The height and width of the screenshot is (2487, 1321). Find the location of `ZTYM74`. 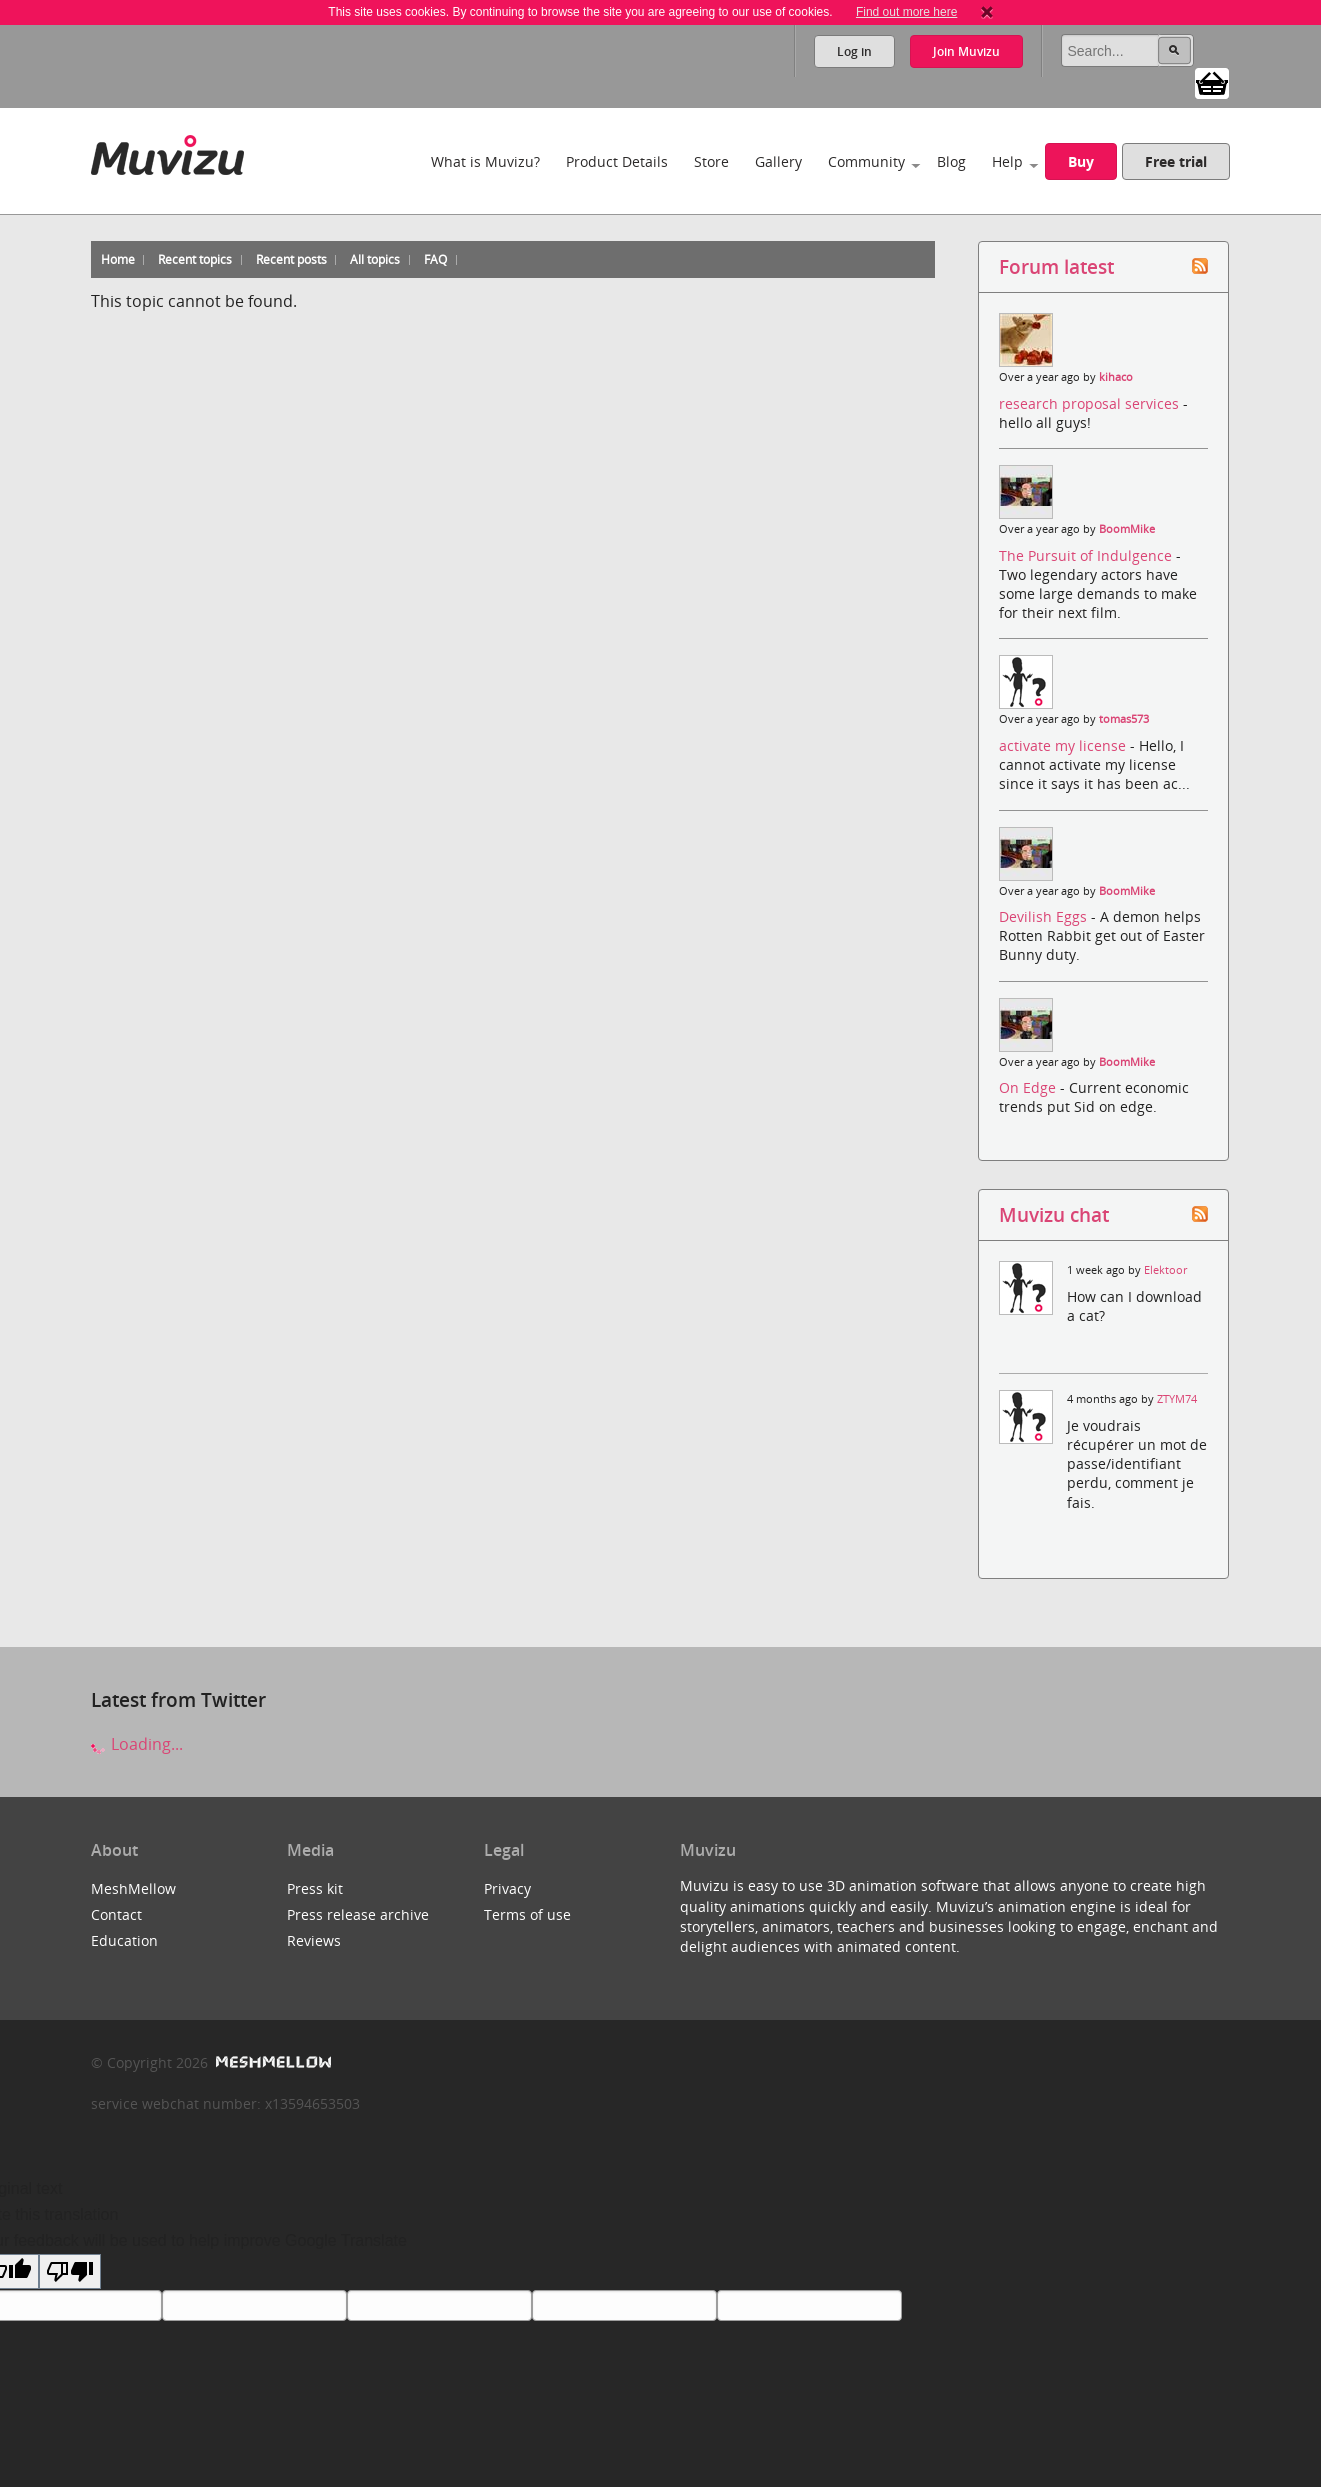

ZTYM74 is located at coordinates (1177, 1399).